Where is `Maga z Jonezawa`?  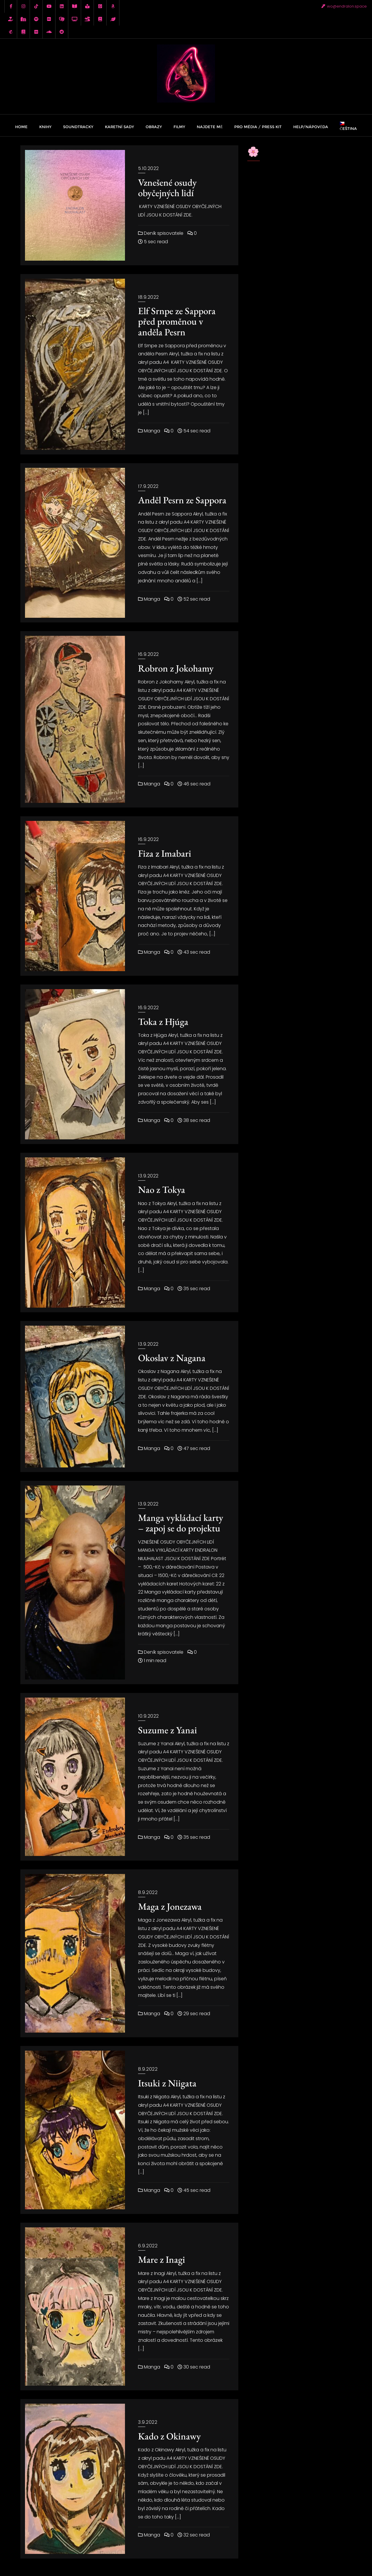
Maga z Jonezawa is located at coordinates (170, 1906).